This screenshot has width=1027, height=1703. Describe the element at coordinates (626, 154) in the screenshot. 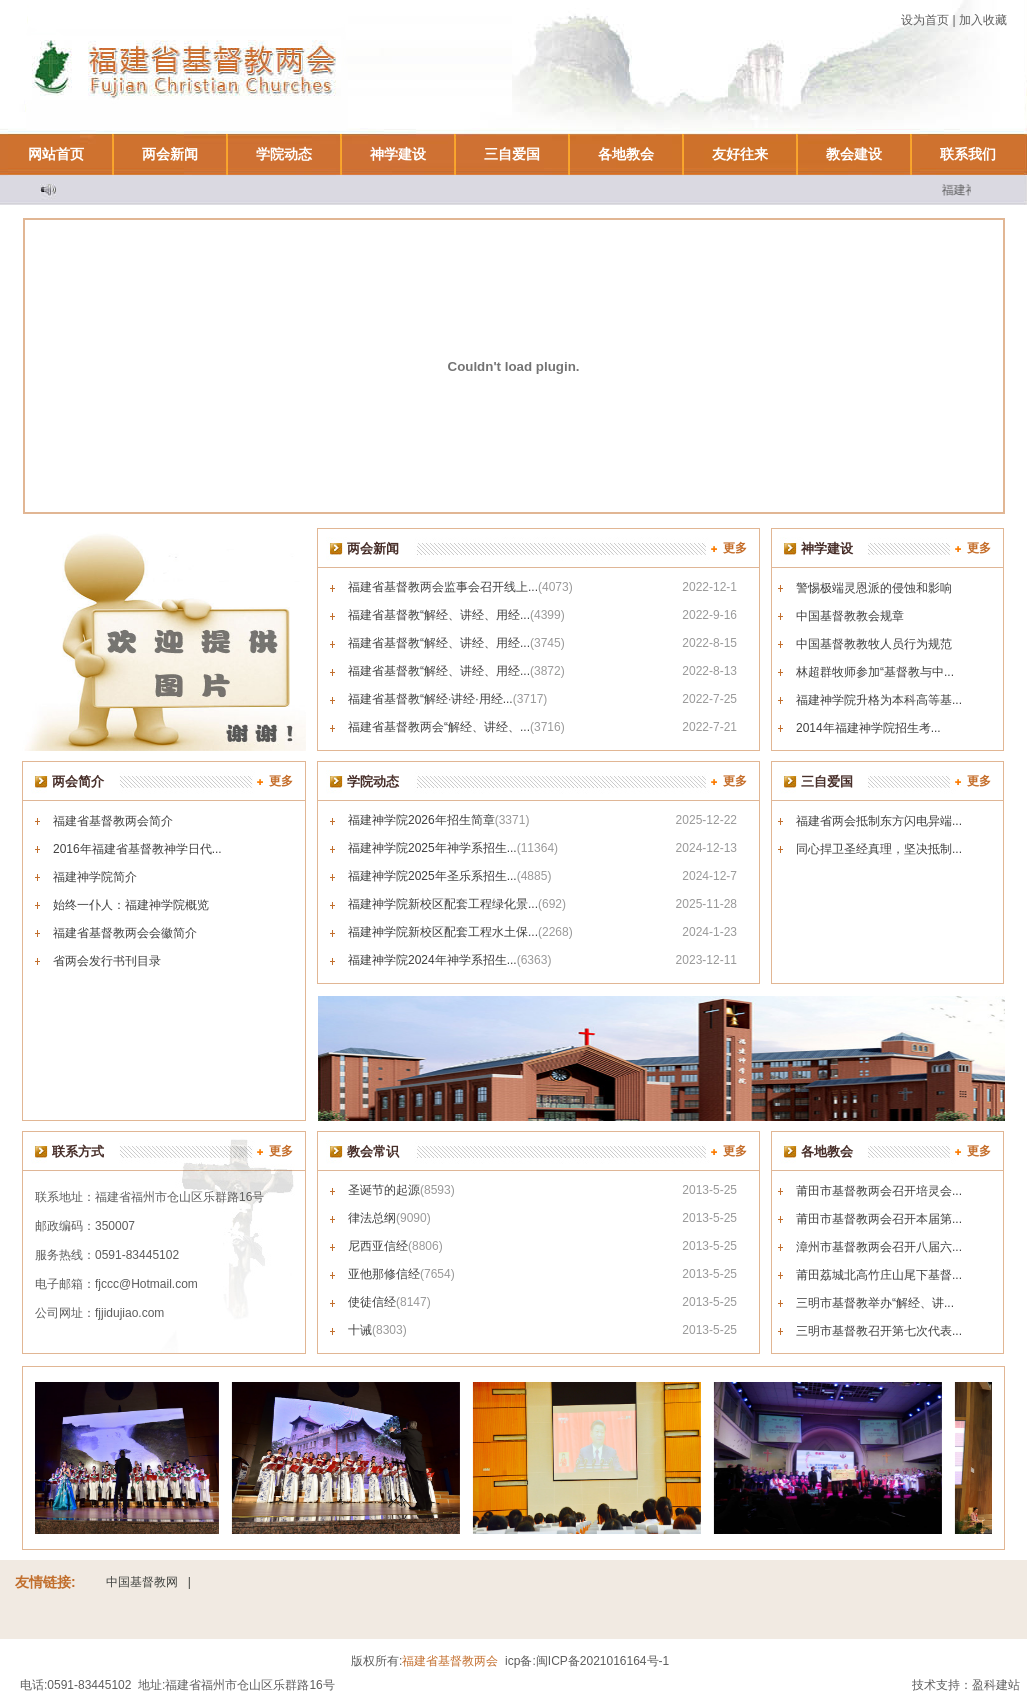

I see `各地教会` at that location.